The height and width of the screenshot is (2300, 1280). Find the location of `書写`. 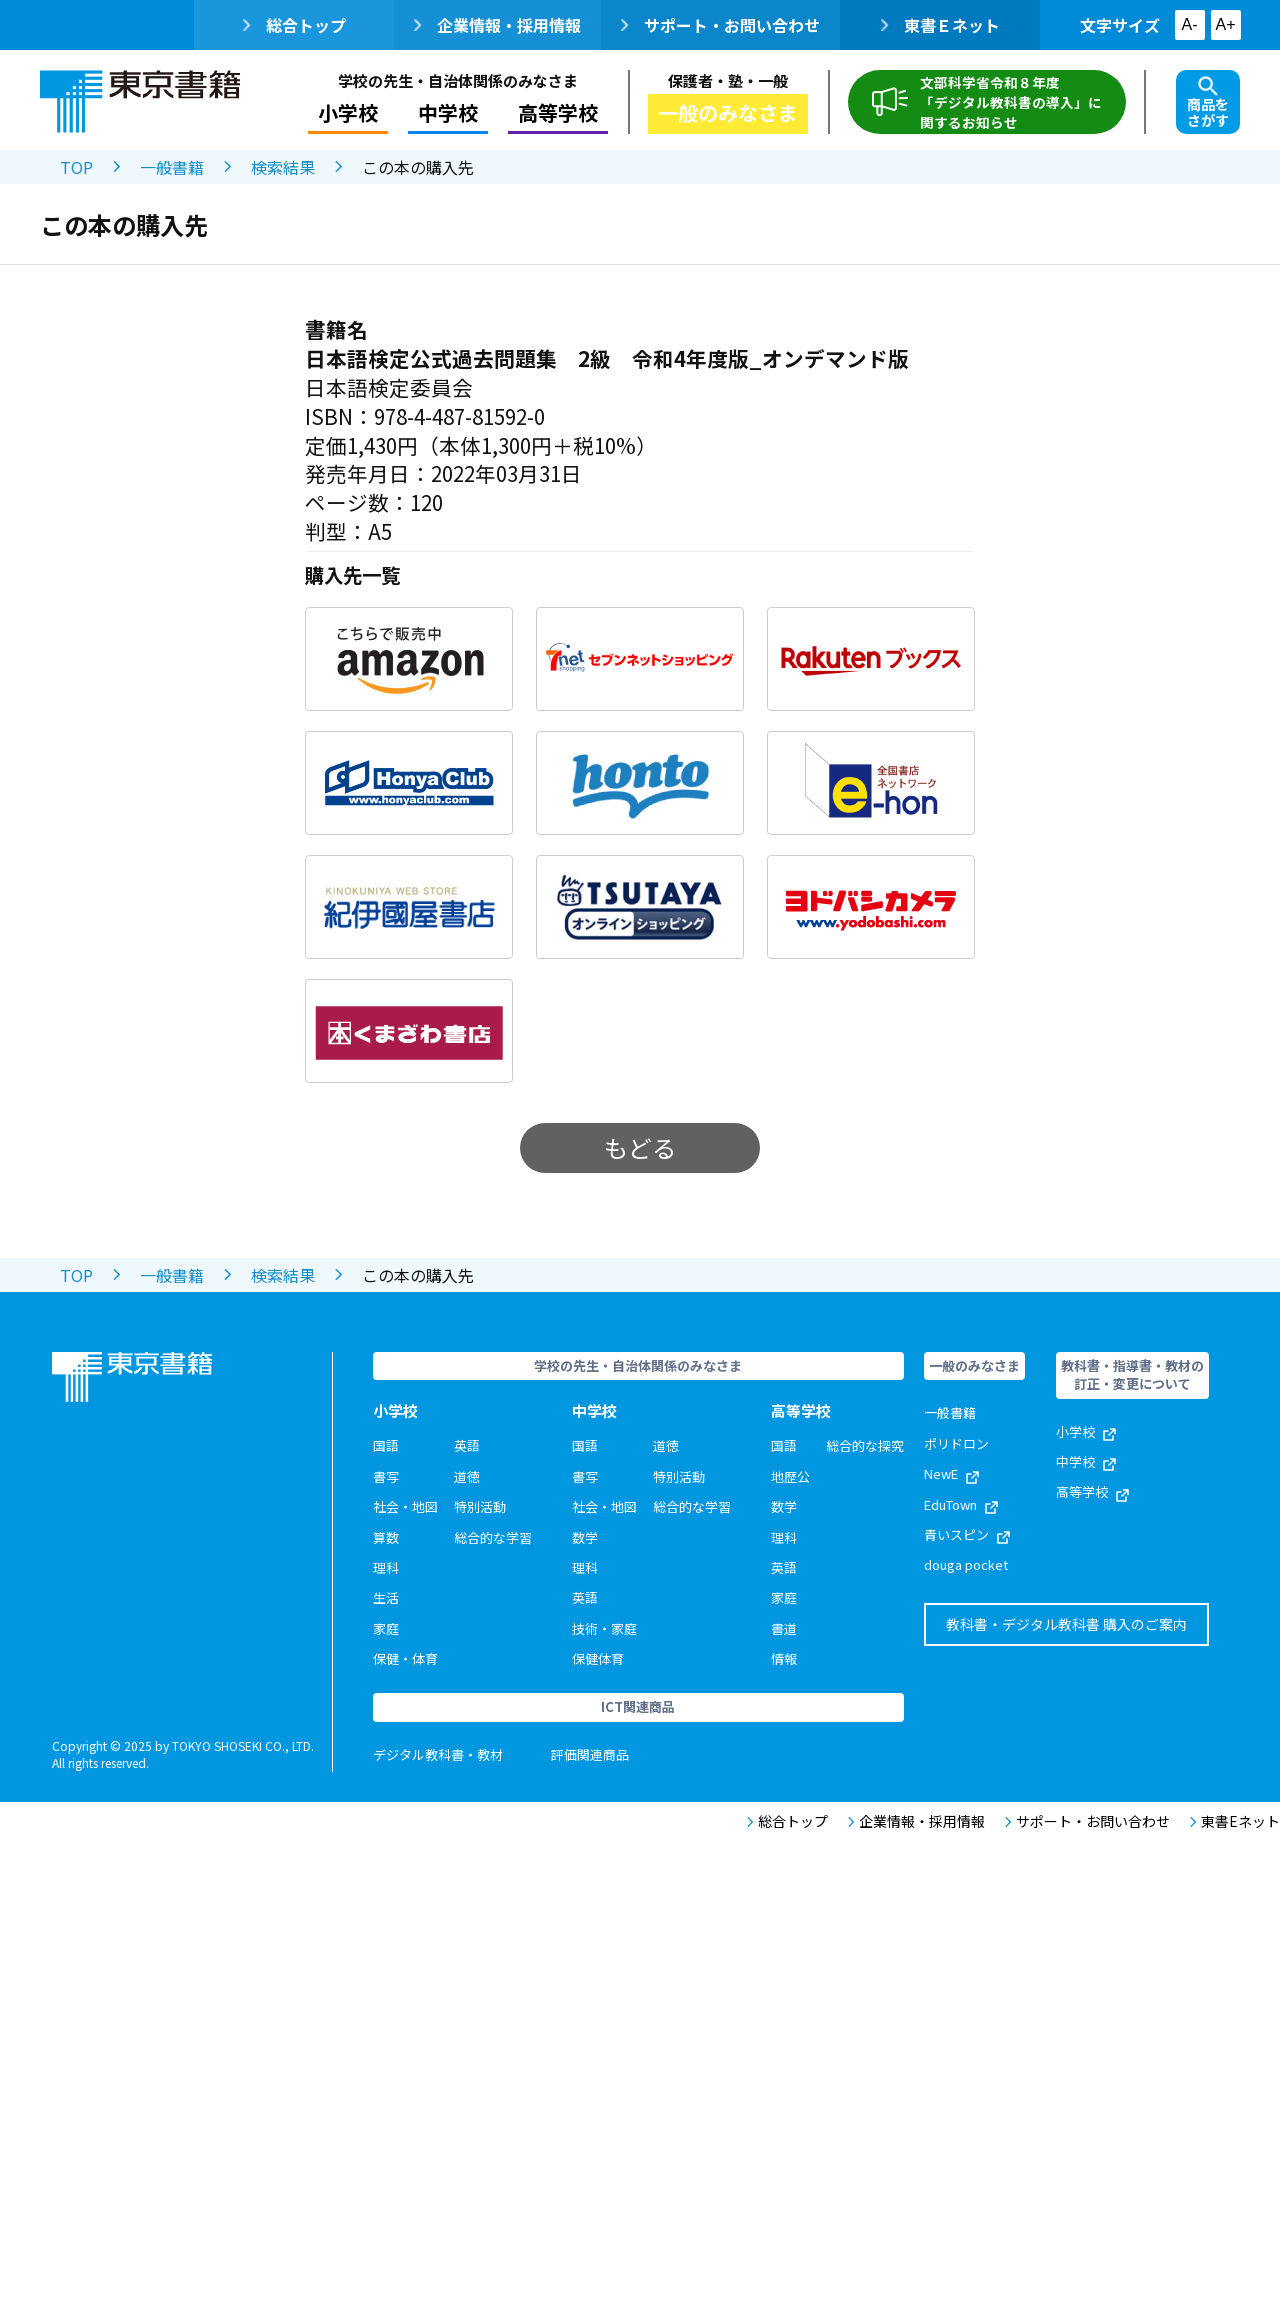

書写 is located at coordinates (386, 1476).